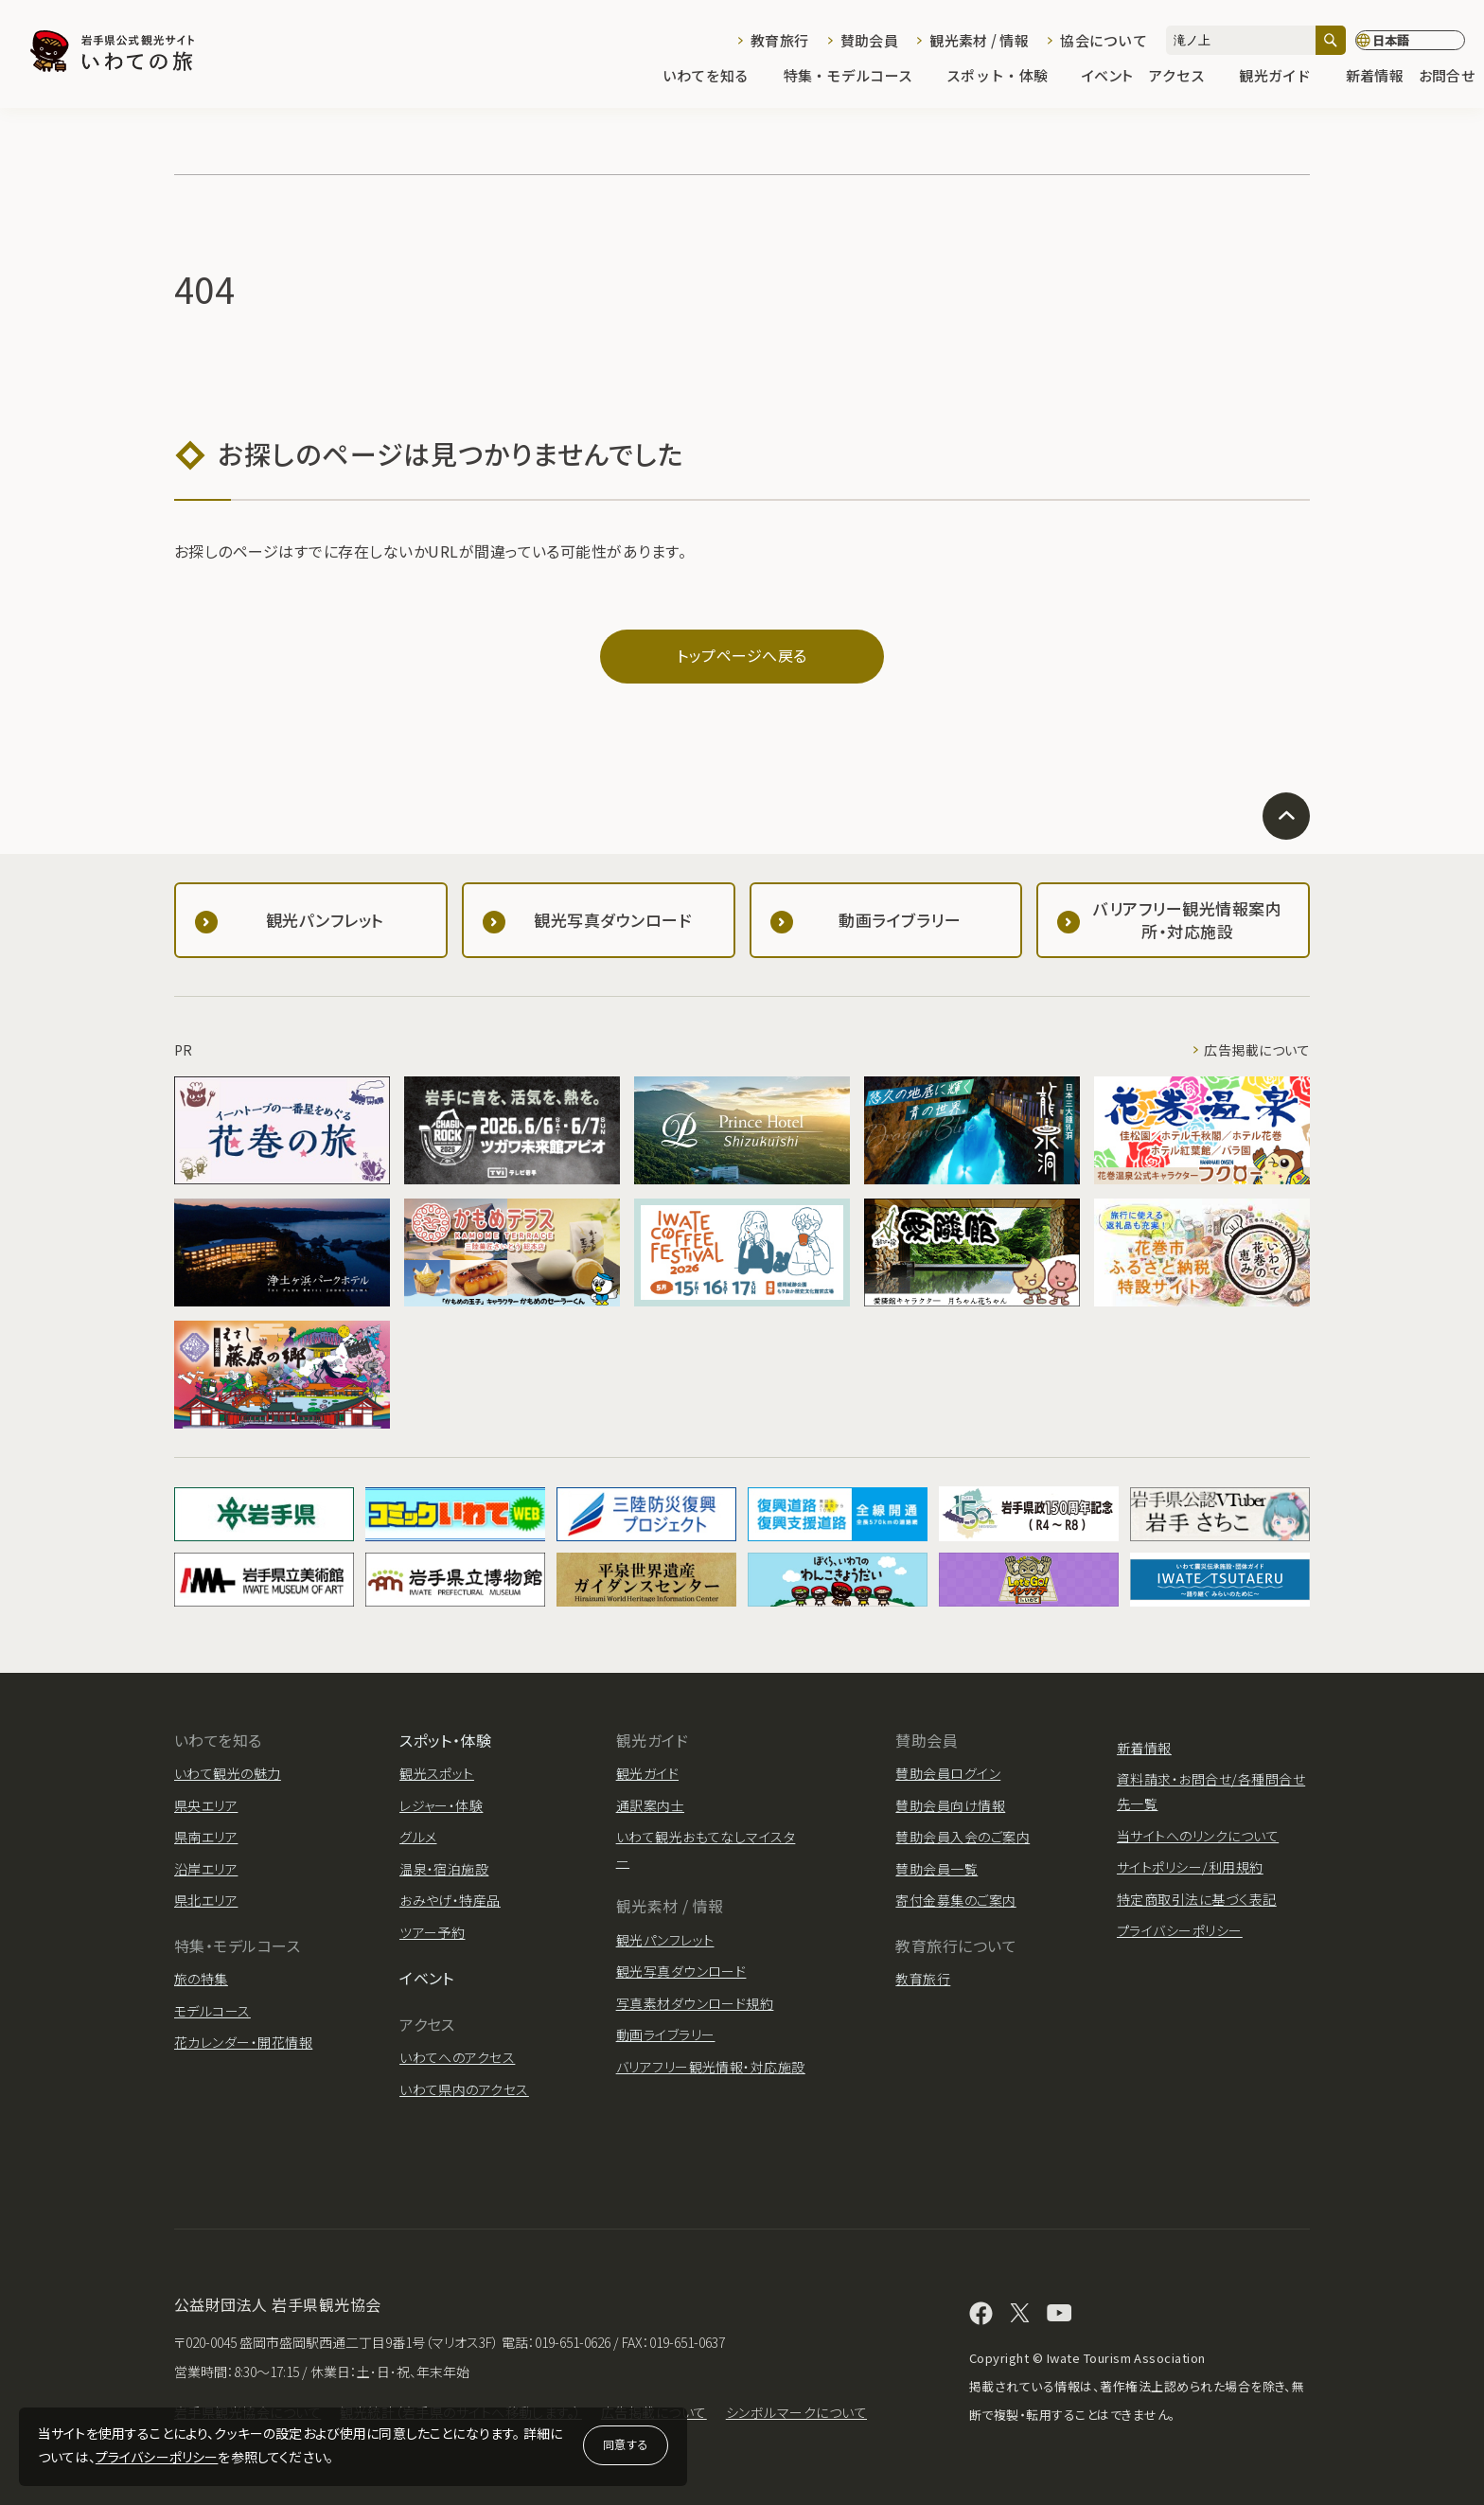  What do you see at coordinates (243, 2042) in the screenshot?
I see `花カレンダー・開花情報` at bounding box center [243, 2042].